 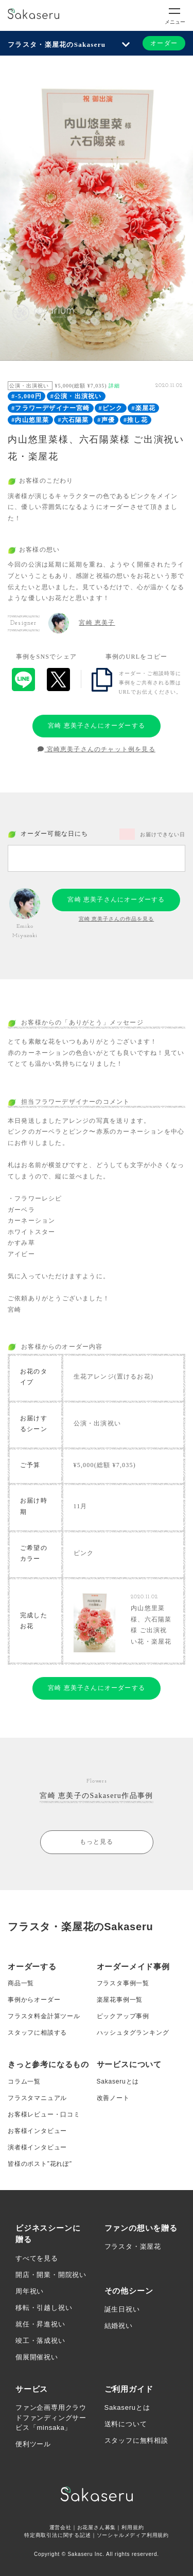 I want to click on フラスタ・楽屋花, so click(x=132, y=2246).